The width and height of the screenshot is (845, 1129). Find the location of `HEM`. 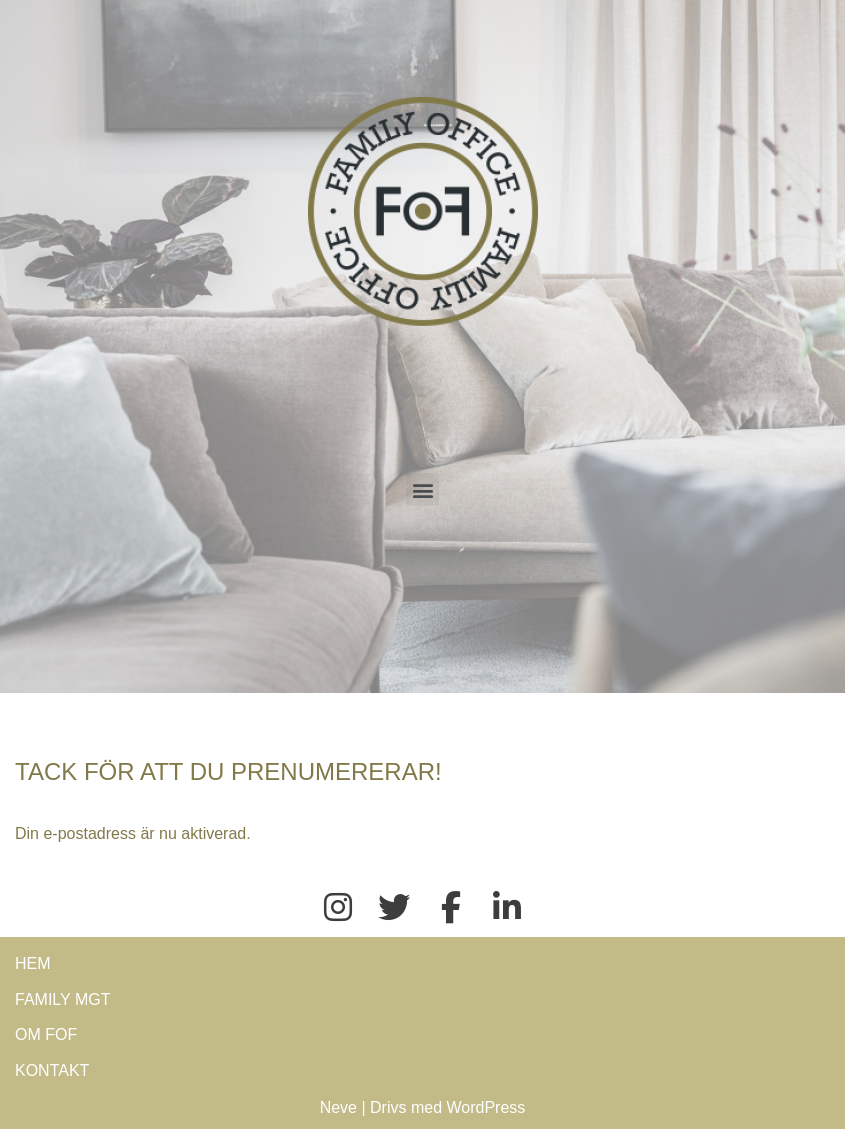

HEM is located at coordinates (33, 963).